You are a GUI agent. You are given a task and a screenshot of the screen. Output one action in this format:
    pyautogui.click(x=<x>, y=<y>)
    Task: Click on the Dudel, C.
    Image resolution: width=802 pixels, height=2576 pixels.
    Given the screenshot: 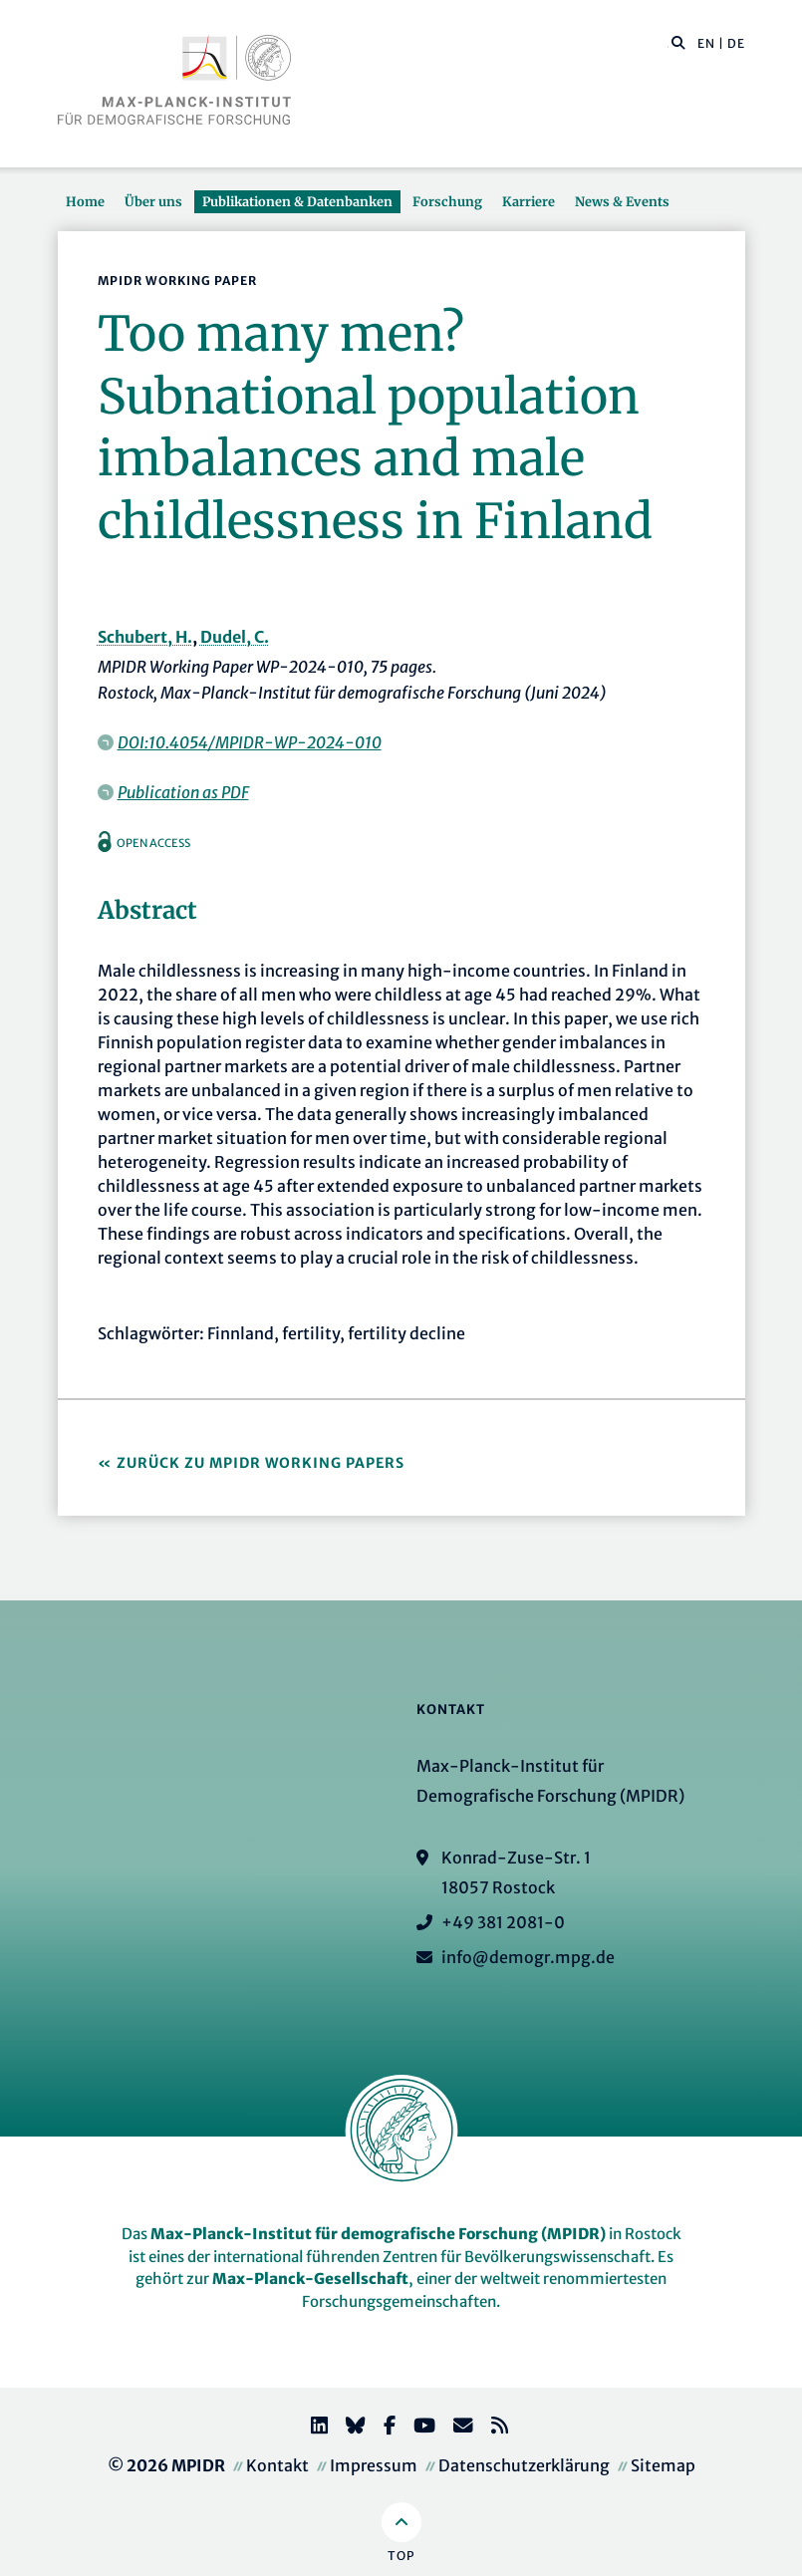 What is the action you would take?
    pyautogui.click(x=234, y=637)
    